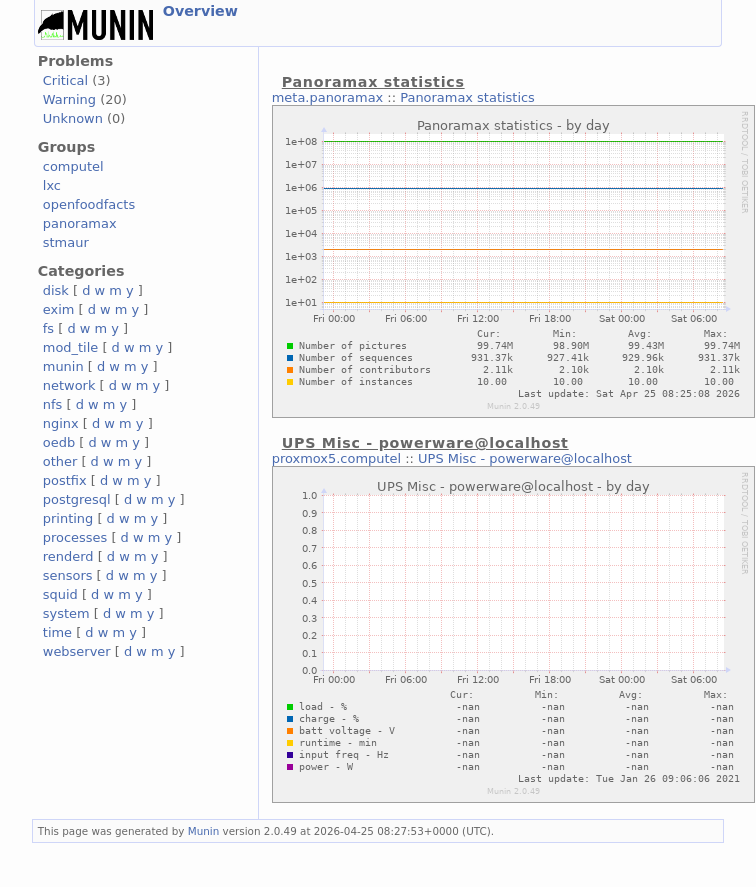 This screenshot has height=887, width=756. What do you see at coordinates (73, 166) in the screenshot?
I see `computel` at bounding box center [73, 166].